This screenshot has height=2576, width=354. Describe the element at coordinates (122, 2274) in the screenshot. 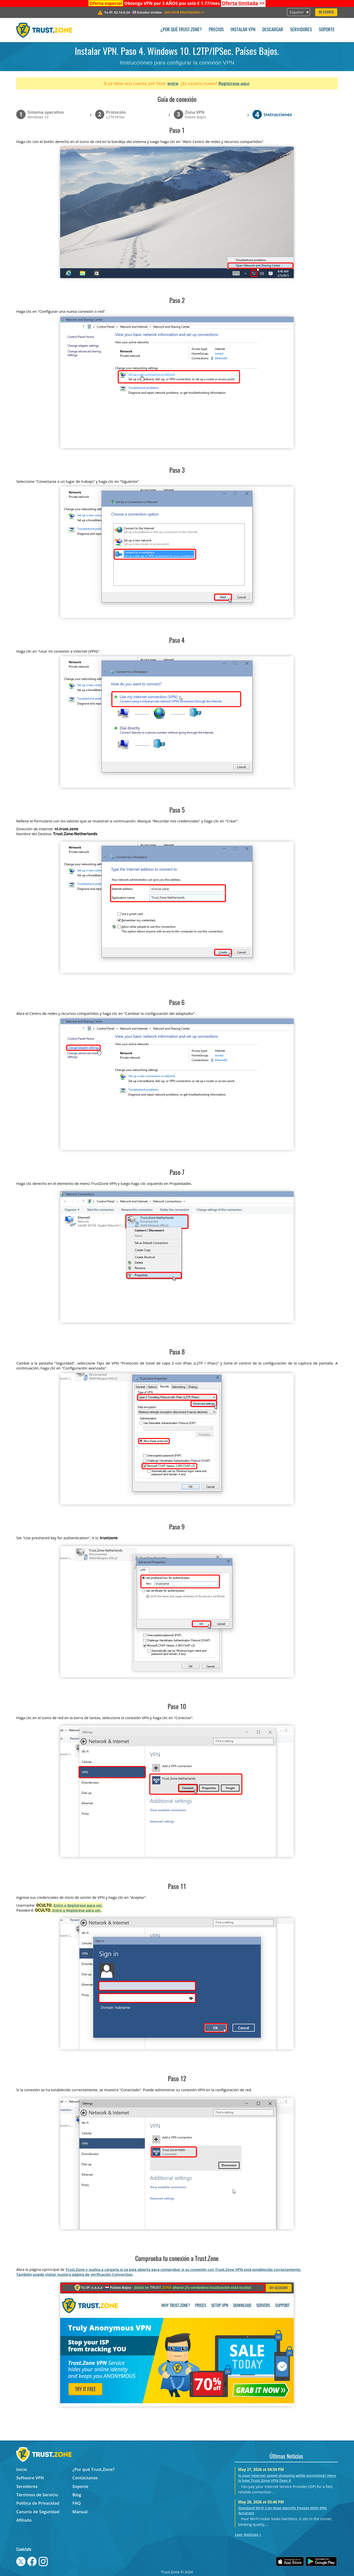

I see `Connection` at that location.